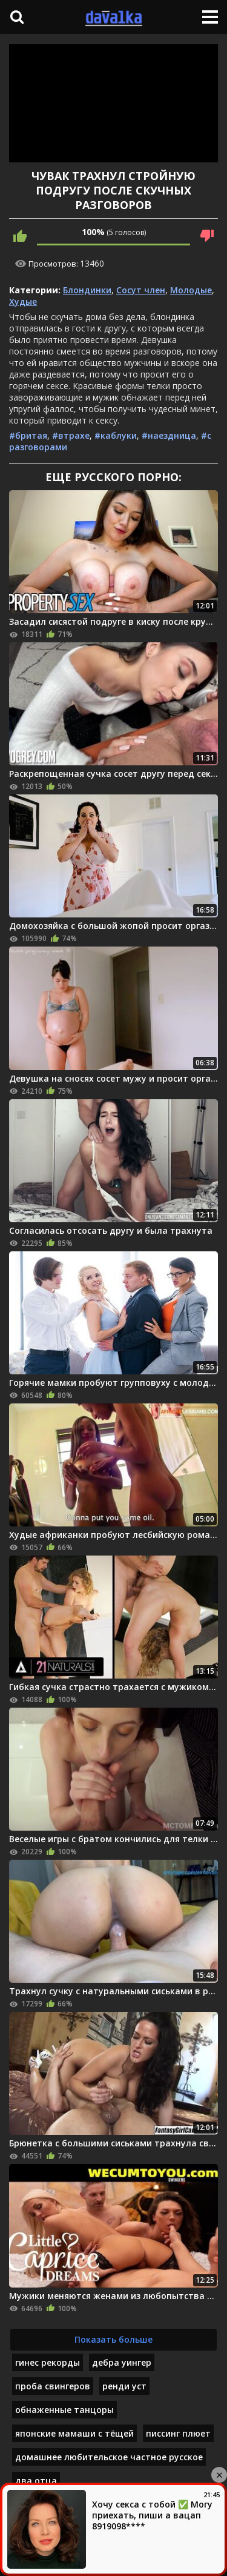 The height and width of the screenshot is (2576, 227). Describe the element at coordinates (109, 2457) in the screenshot. I see `домашнее любительское частное русское` at that location.